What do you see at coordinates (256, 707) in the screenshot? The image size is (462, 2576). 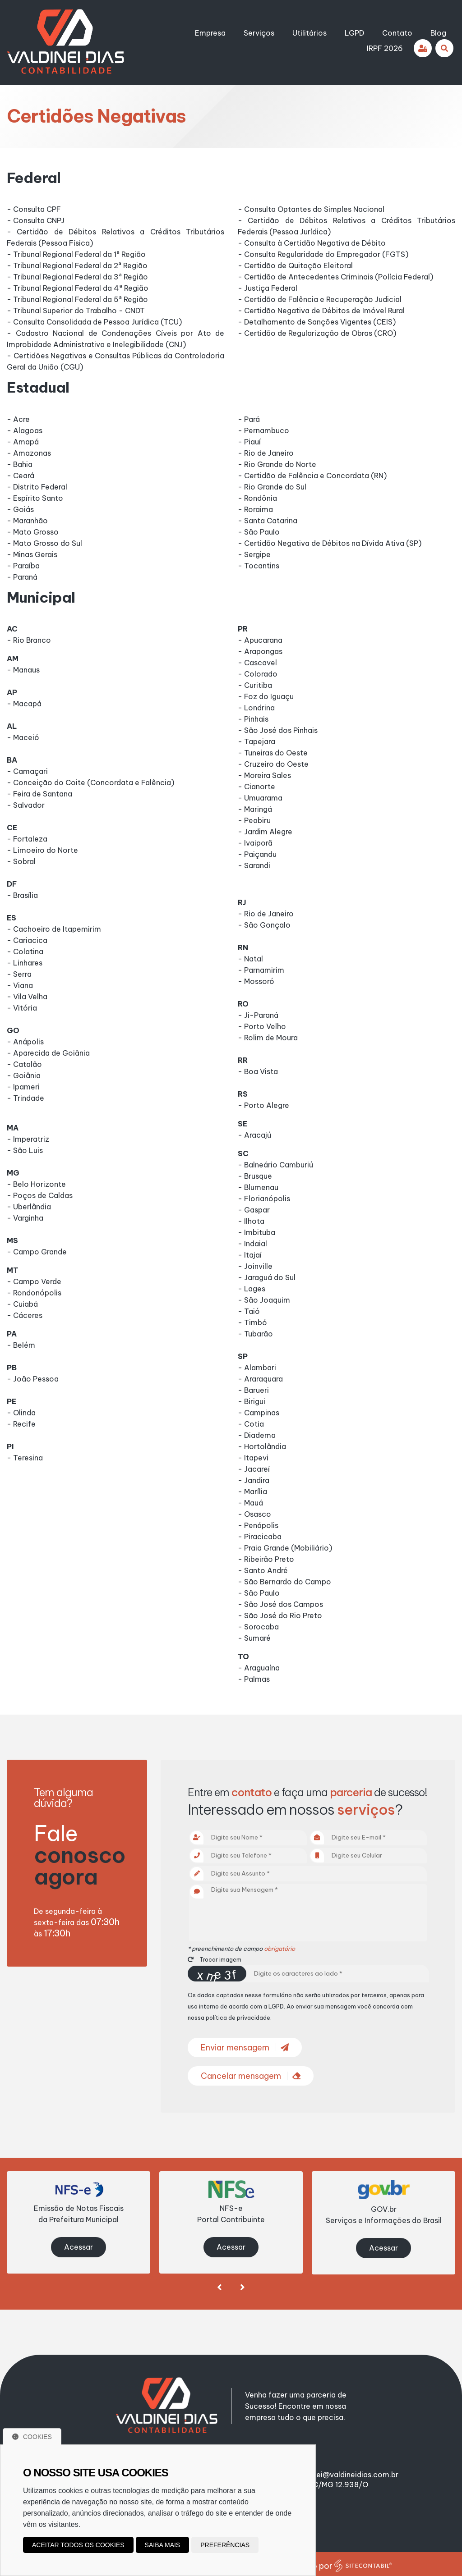 I see `- Londrina` at bounding box center [256, 707].